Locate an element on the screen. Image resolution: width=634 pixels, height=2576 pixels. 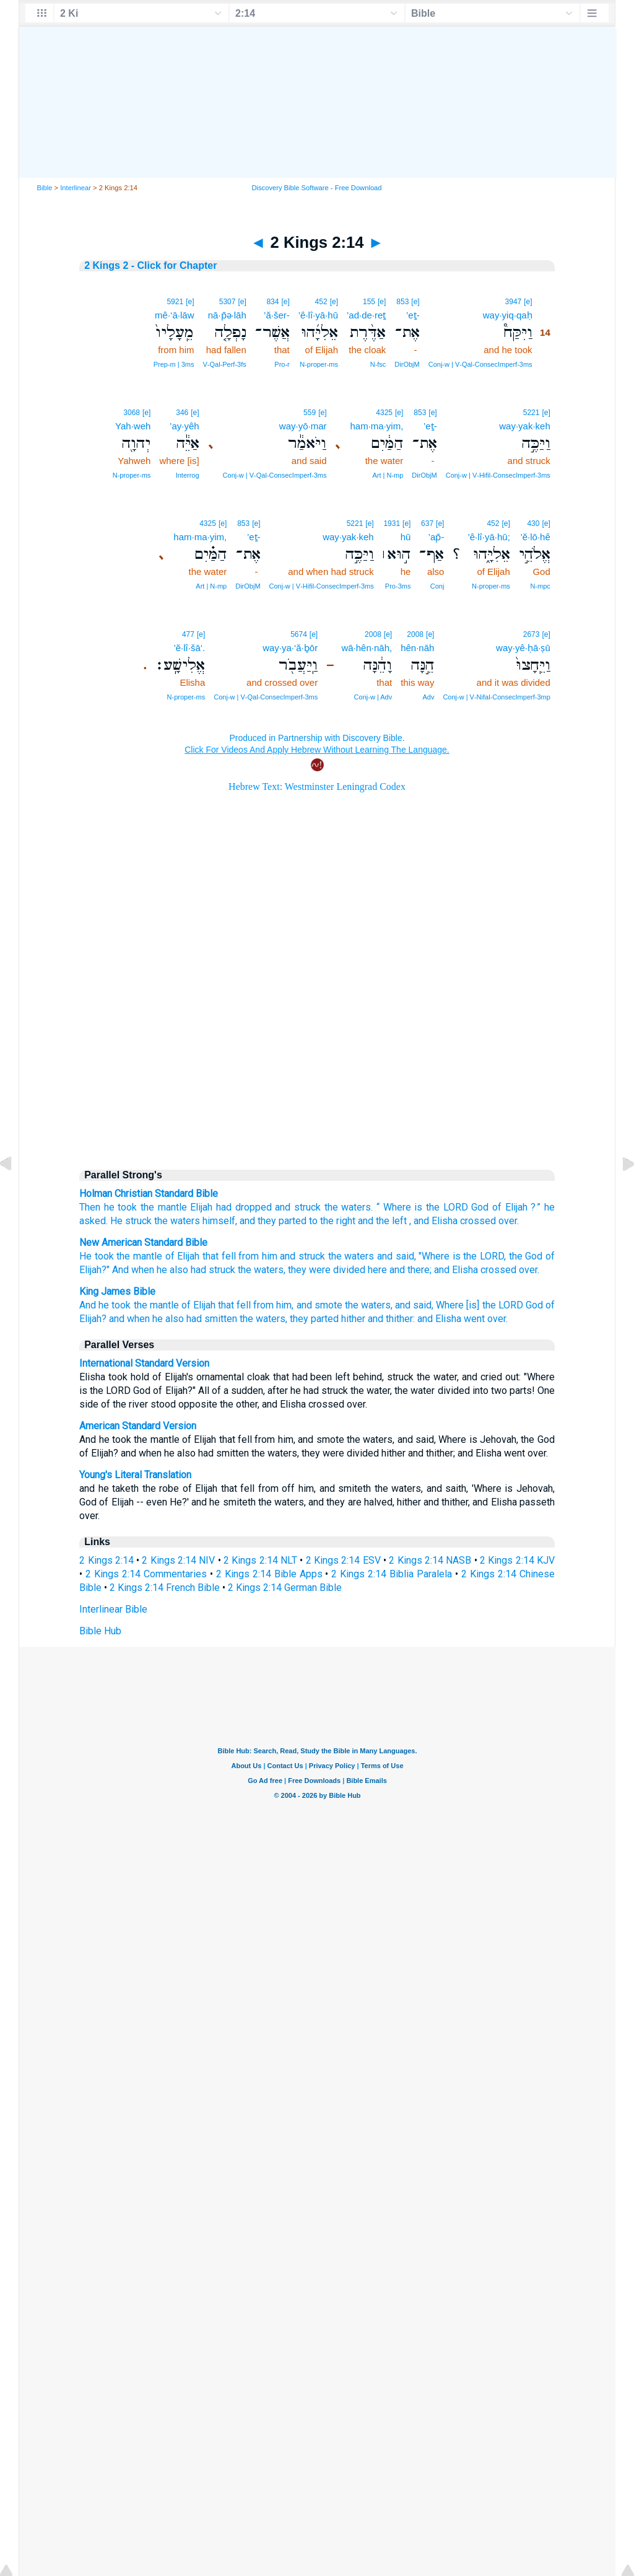
And he took is located at coordinates (105, 1305).